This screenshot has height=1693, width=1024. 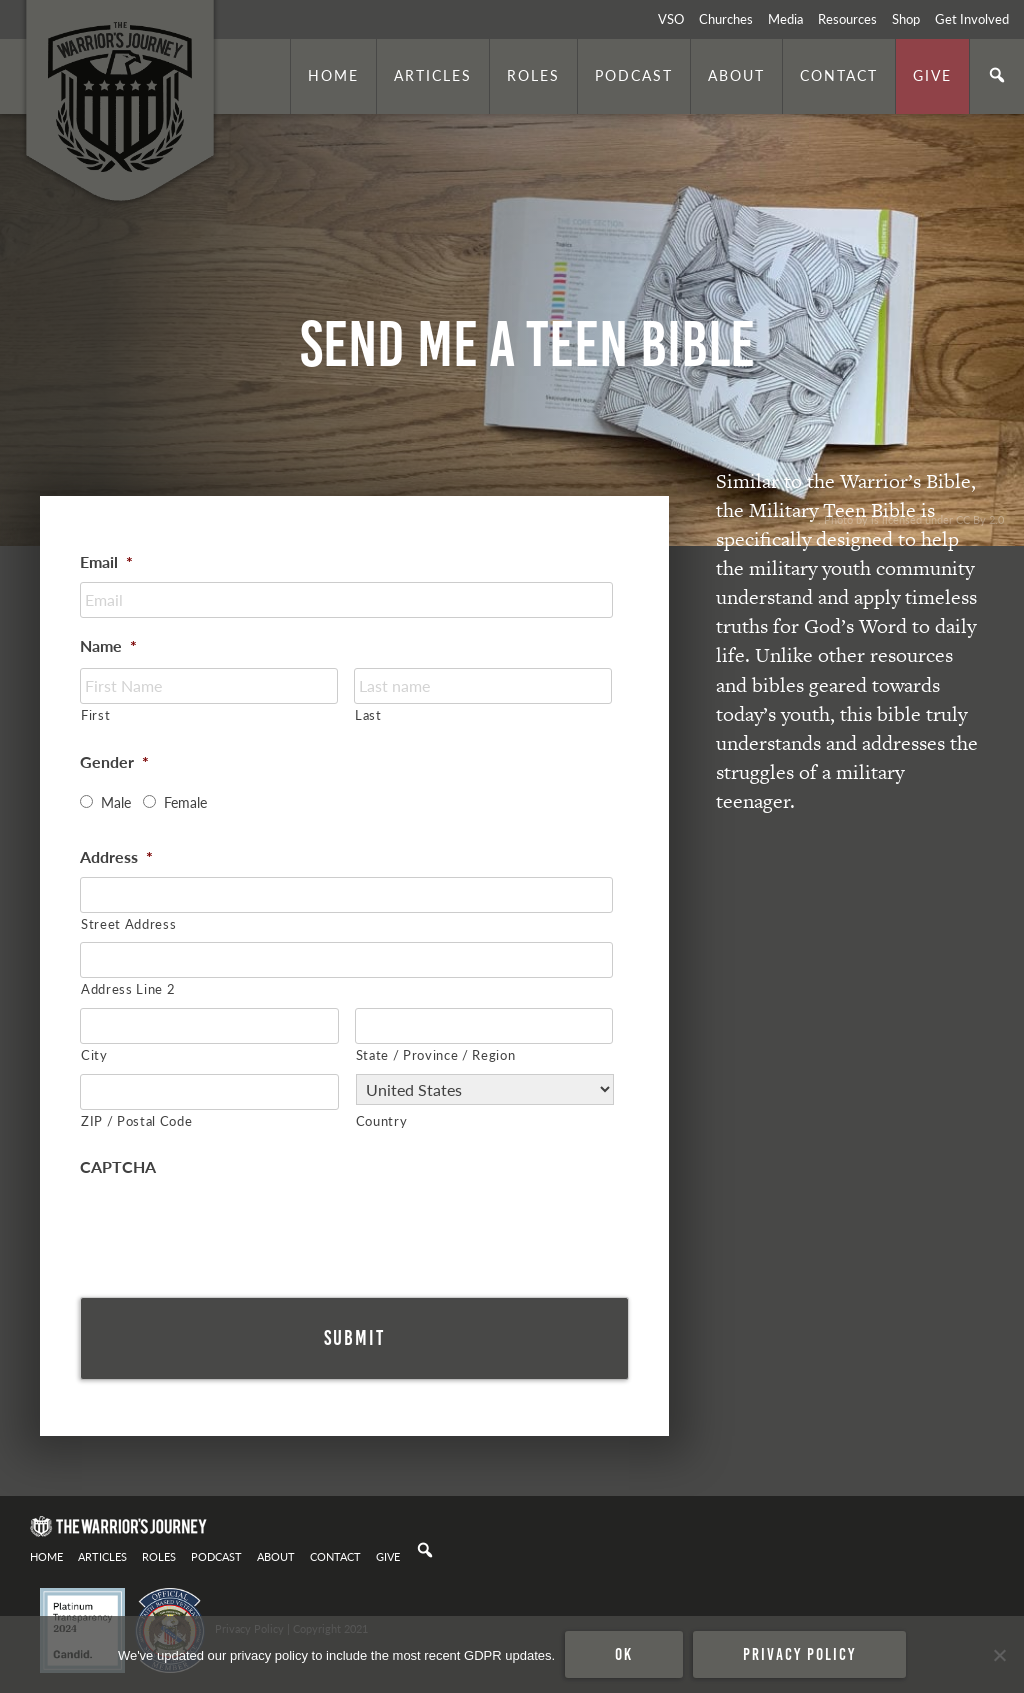 I want to click on About, so click(x=736, y=75).